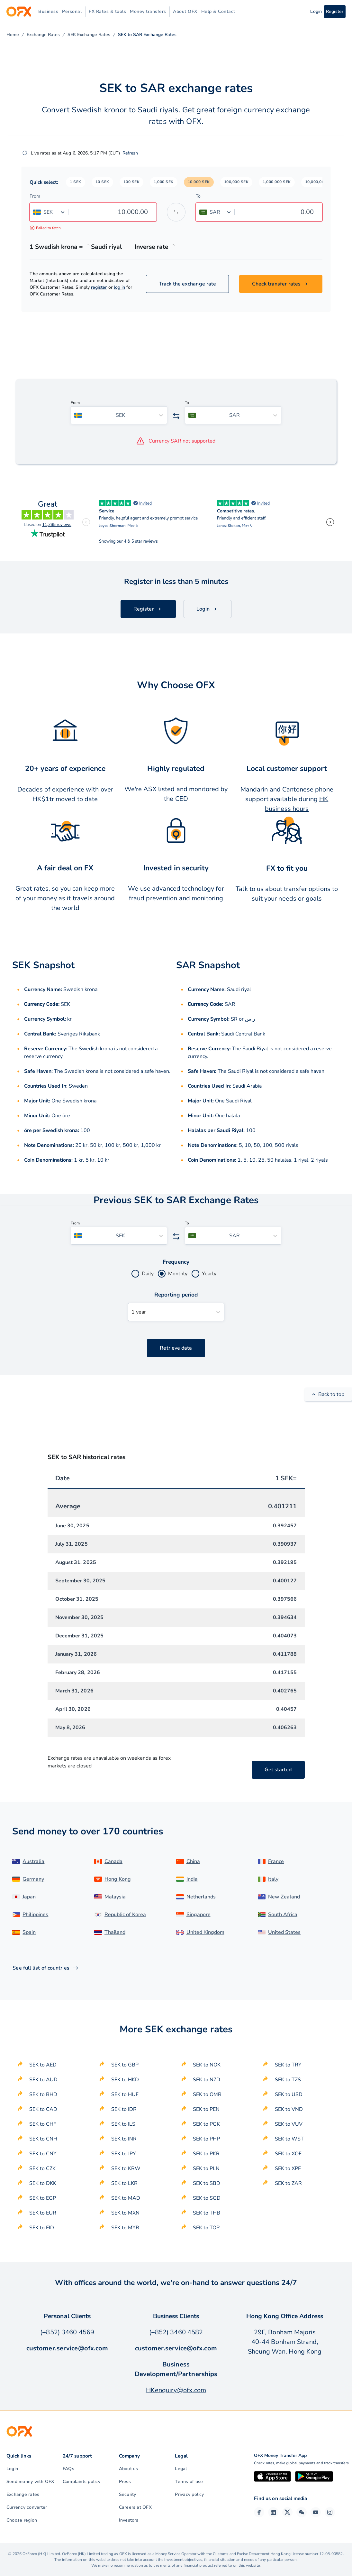 This screenshot has width=352, height=2576. Describe the element at coordinates (201, 1896) in the screenshot. I see `Netherlands` at that location.